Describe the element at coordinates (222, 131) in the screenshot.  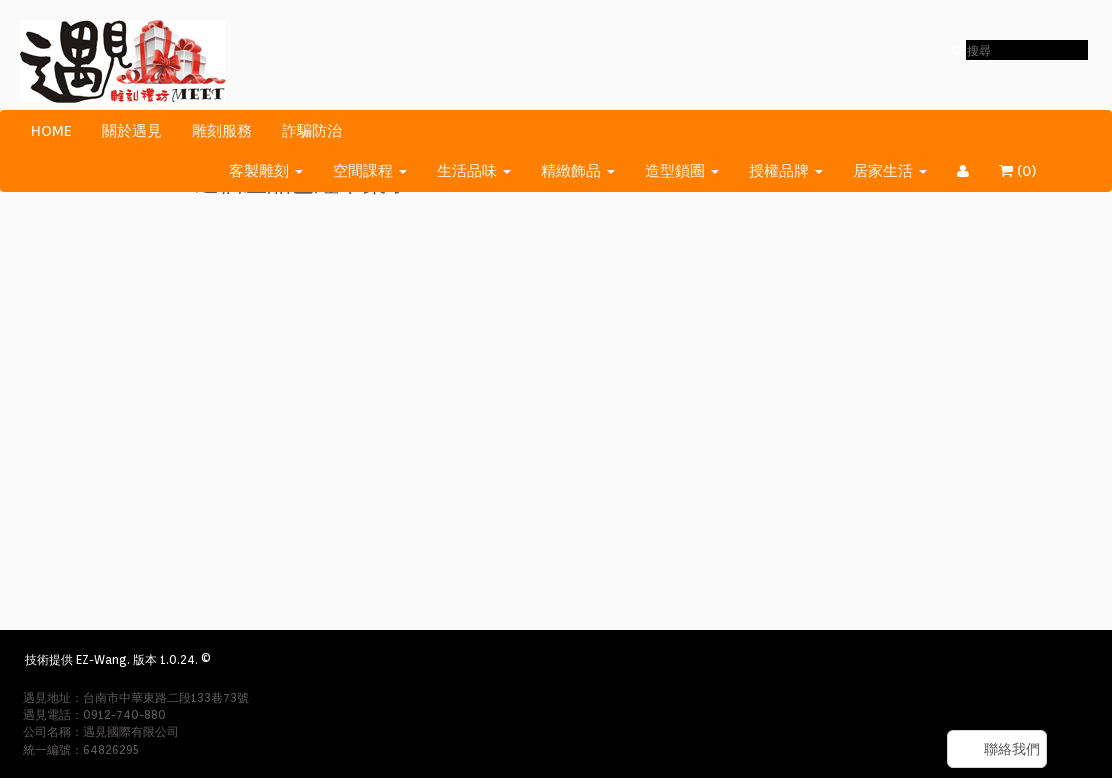
I see `雕刻服務` at that location.